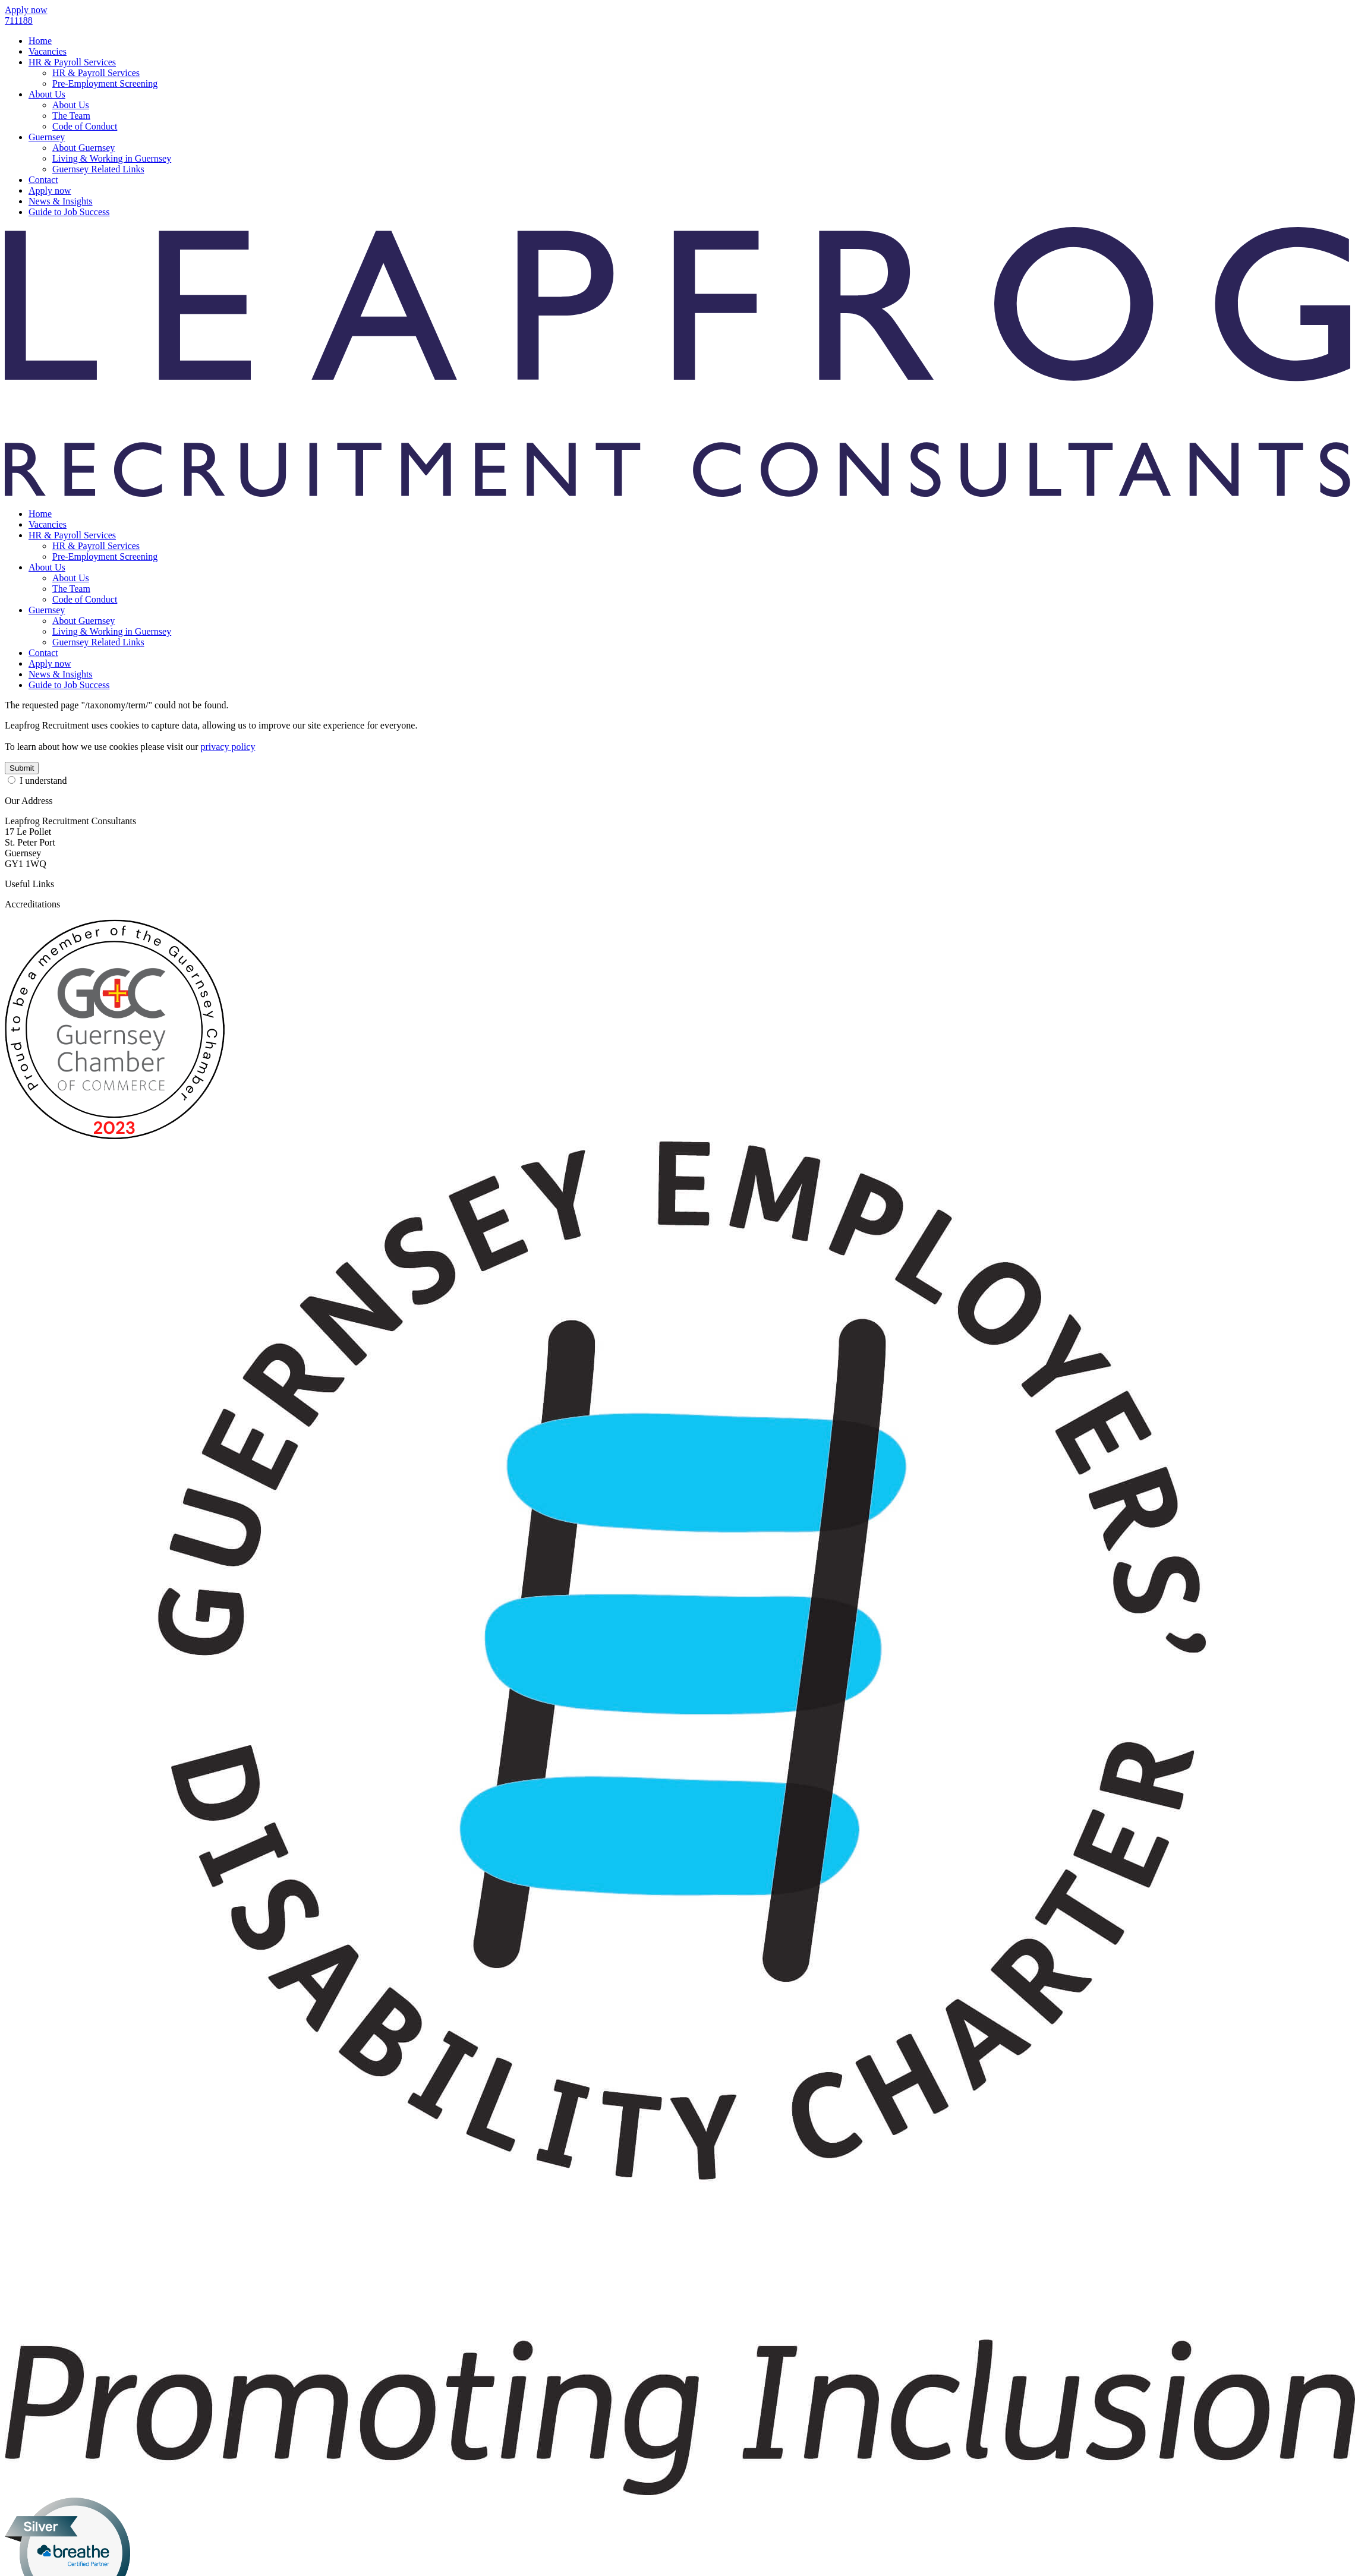  Describe the element at coordinates (61, 201) in the screenshot. I see `News & Insights` at that location.